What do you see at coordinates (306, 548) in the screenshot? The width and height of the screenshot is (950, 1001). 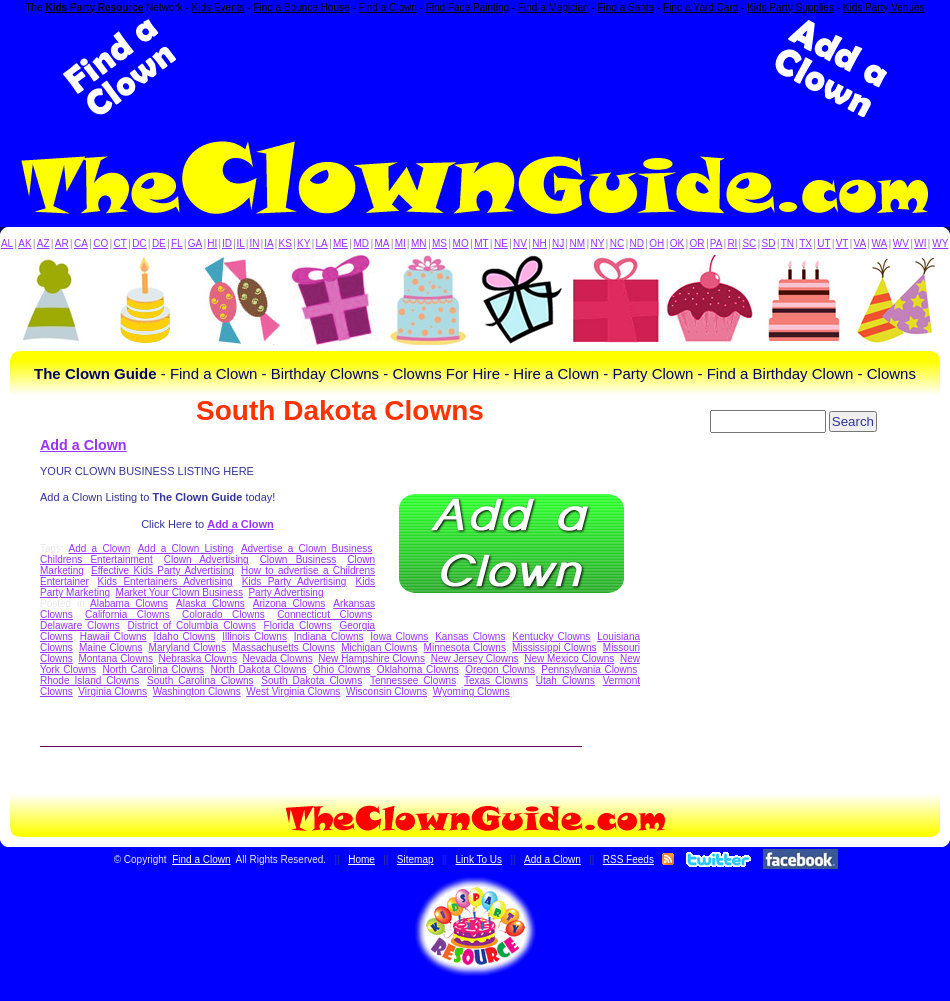 I see `Advertise a Clown Business` at bounding box center [306, 548].